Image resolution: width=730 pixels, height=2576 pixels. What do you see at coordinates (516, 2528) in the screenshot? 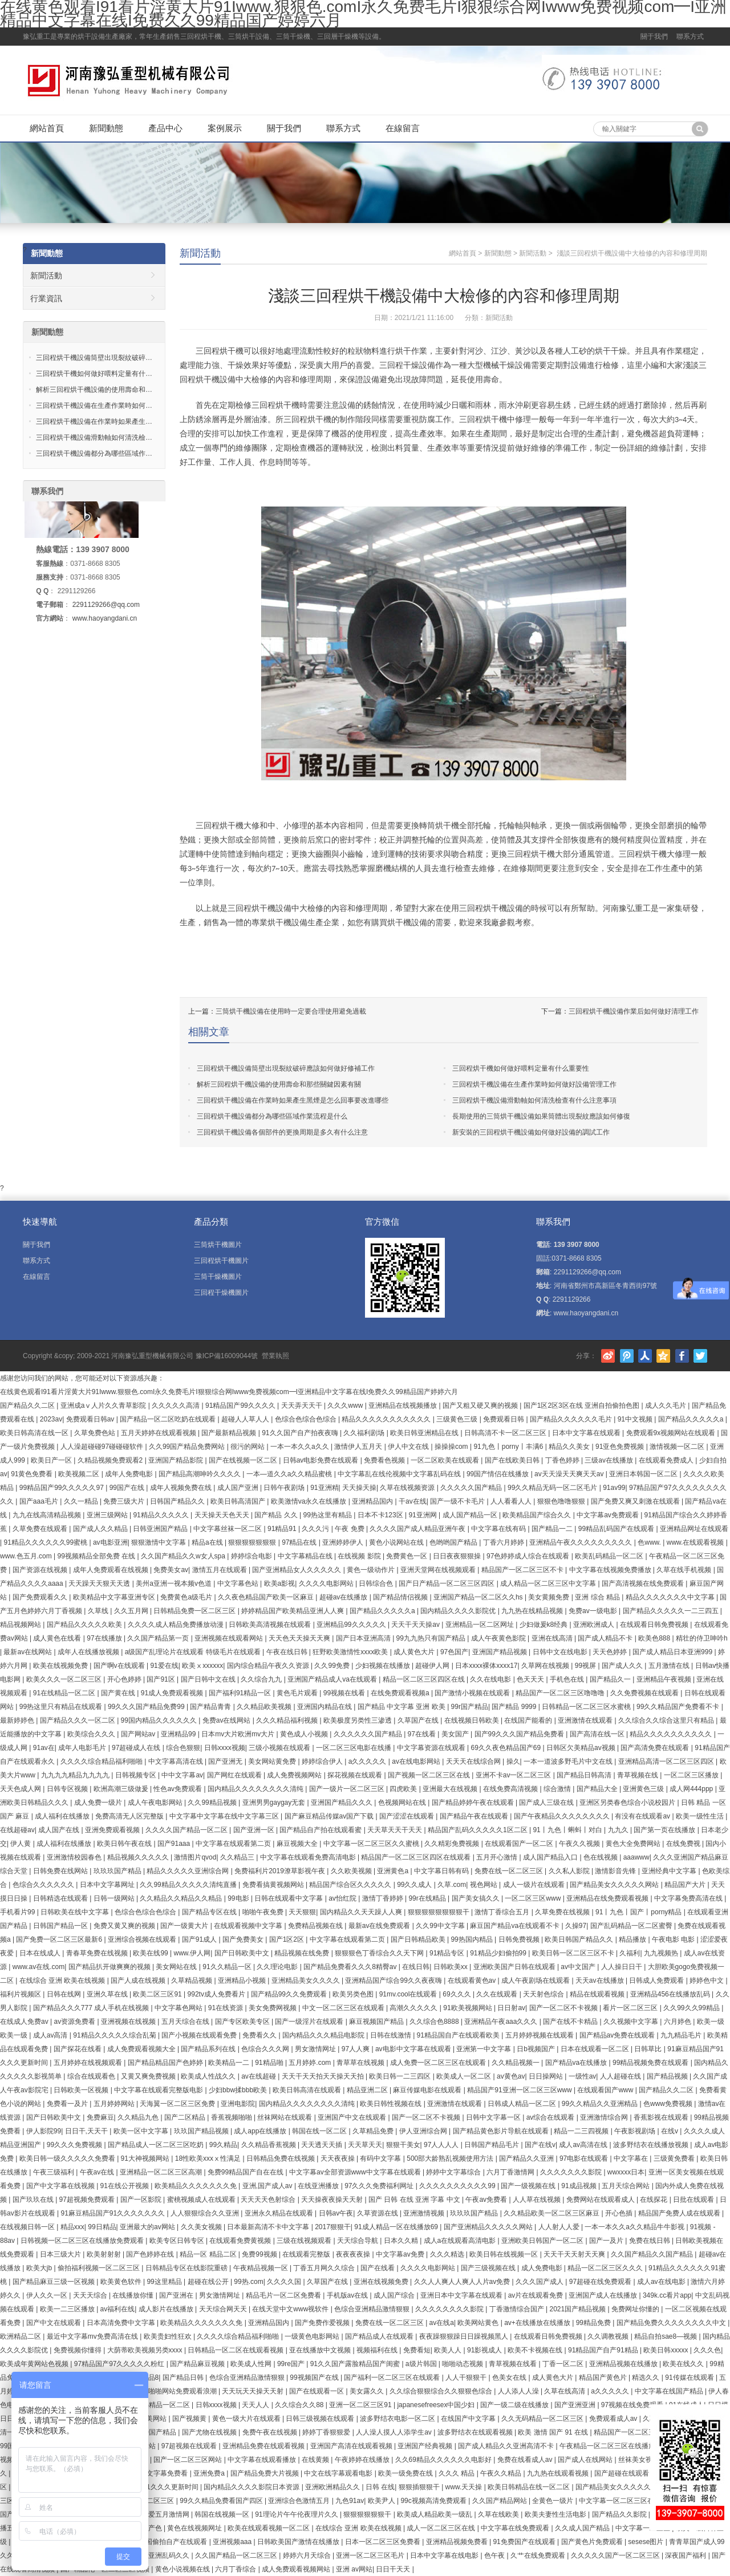
I see `中文字幕在线免费观看` at bounding box center [516, 2528].